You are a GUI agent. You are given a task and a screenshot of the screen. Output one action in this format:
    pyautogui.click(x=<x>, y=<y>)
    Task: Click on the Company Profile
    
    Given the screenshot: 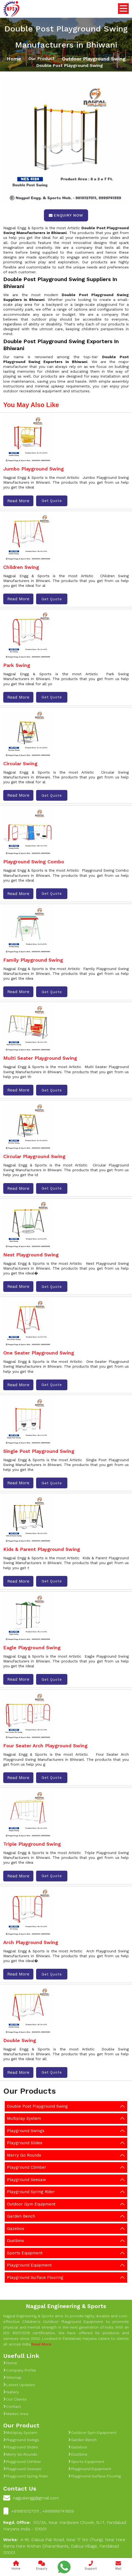 What is the action you would take?
    pyautogui.click(x=19, y=2370)
    